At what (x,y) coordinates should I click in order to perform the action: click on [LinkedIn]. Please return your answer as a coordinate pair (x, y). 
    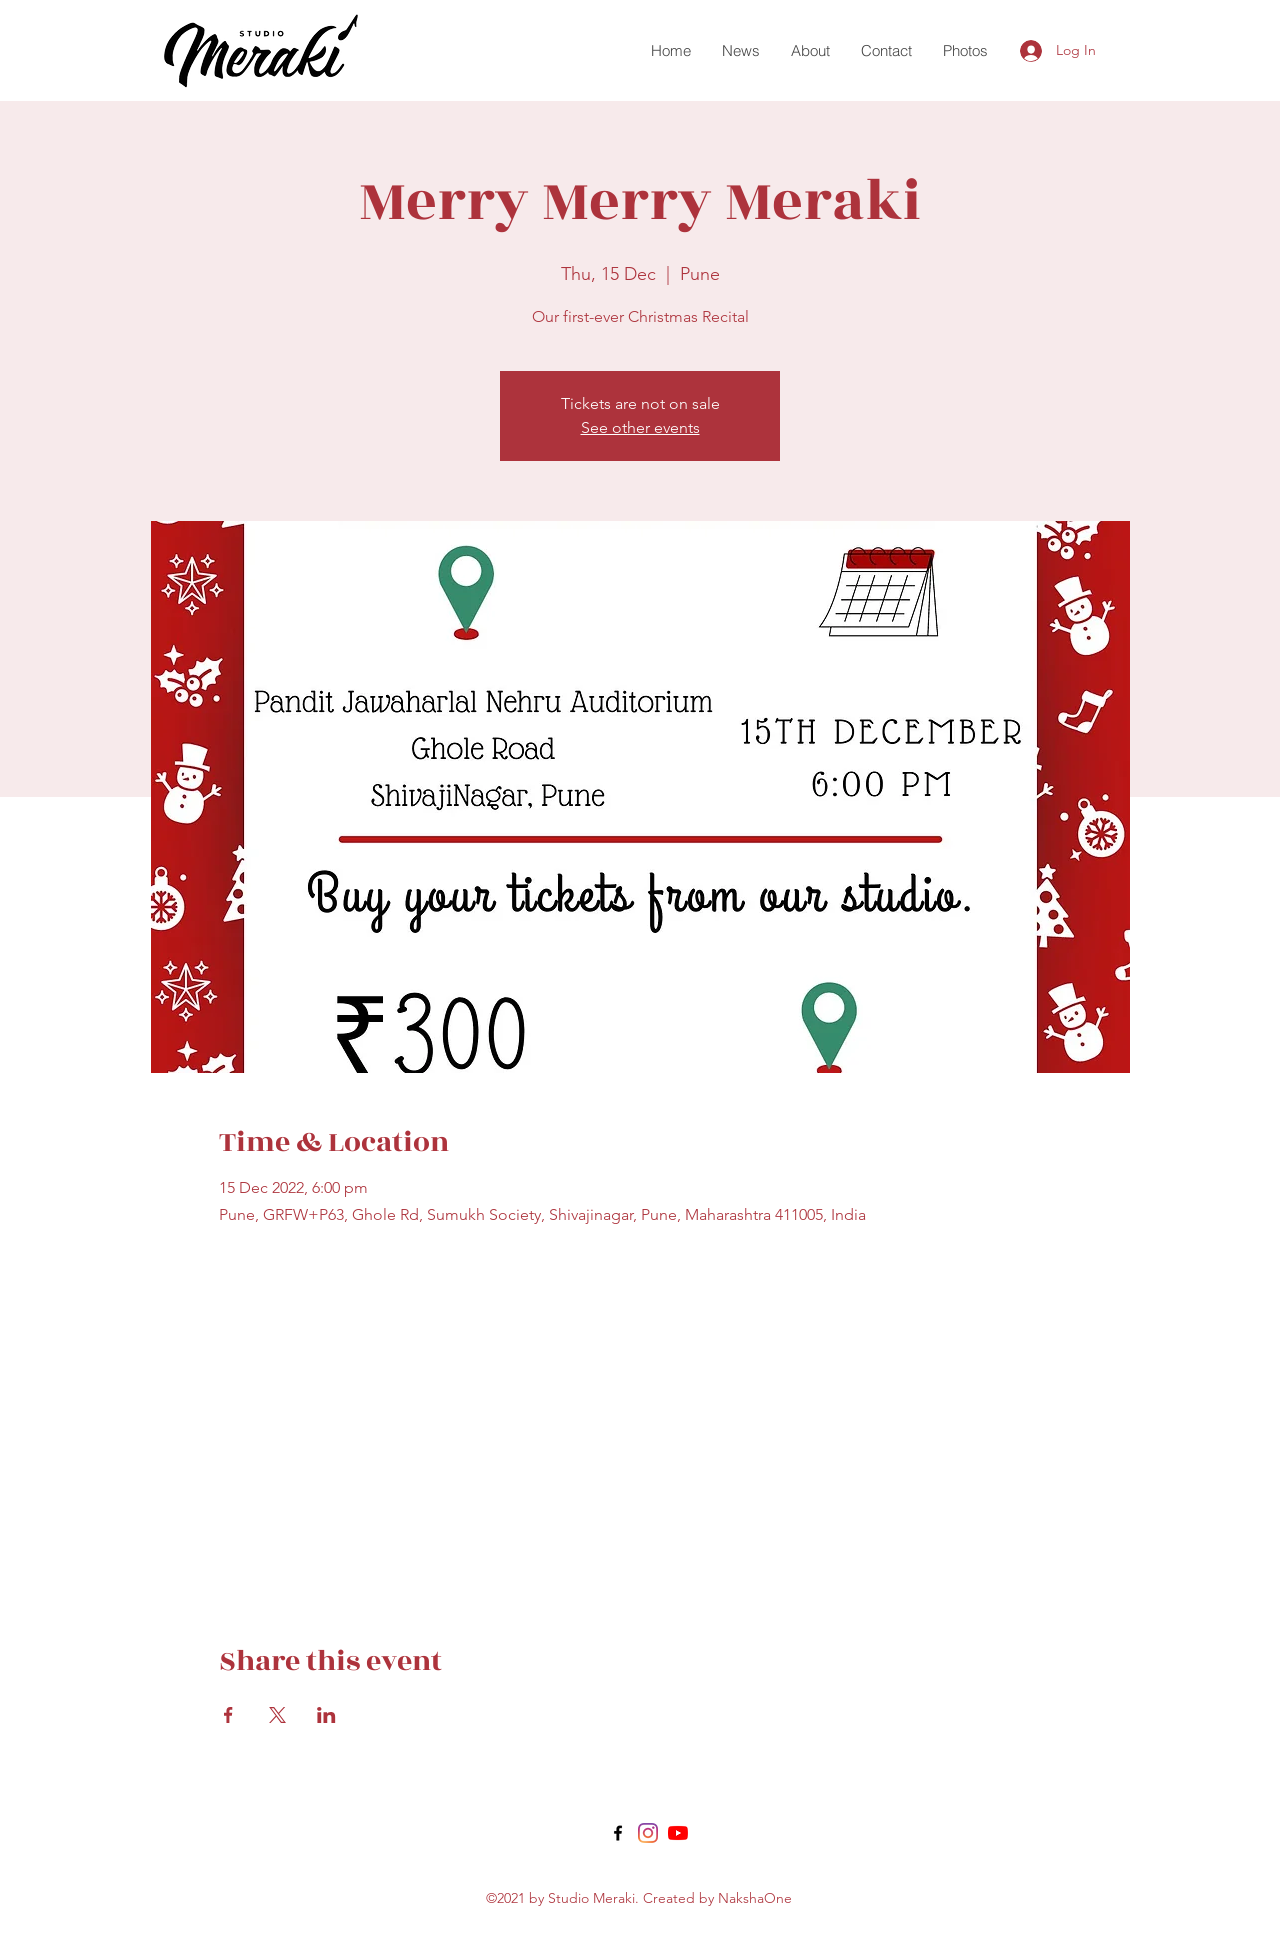
    Looking at the image, I should click on (678, 1833).